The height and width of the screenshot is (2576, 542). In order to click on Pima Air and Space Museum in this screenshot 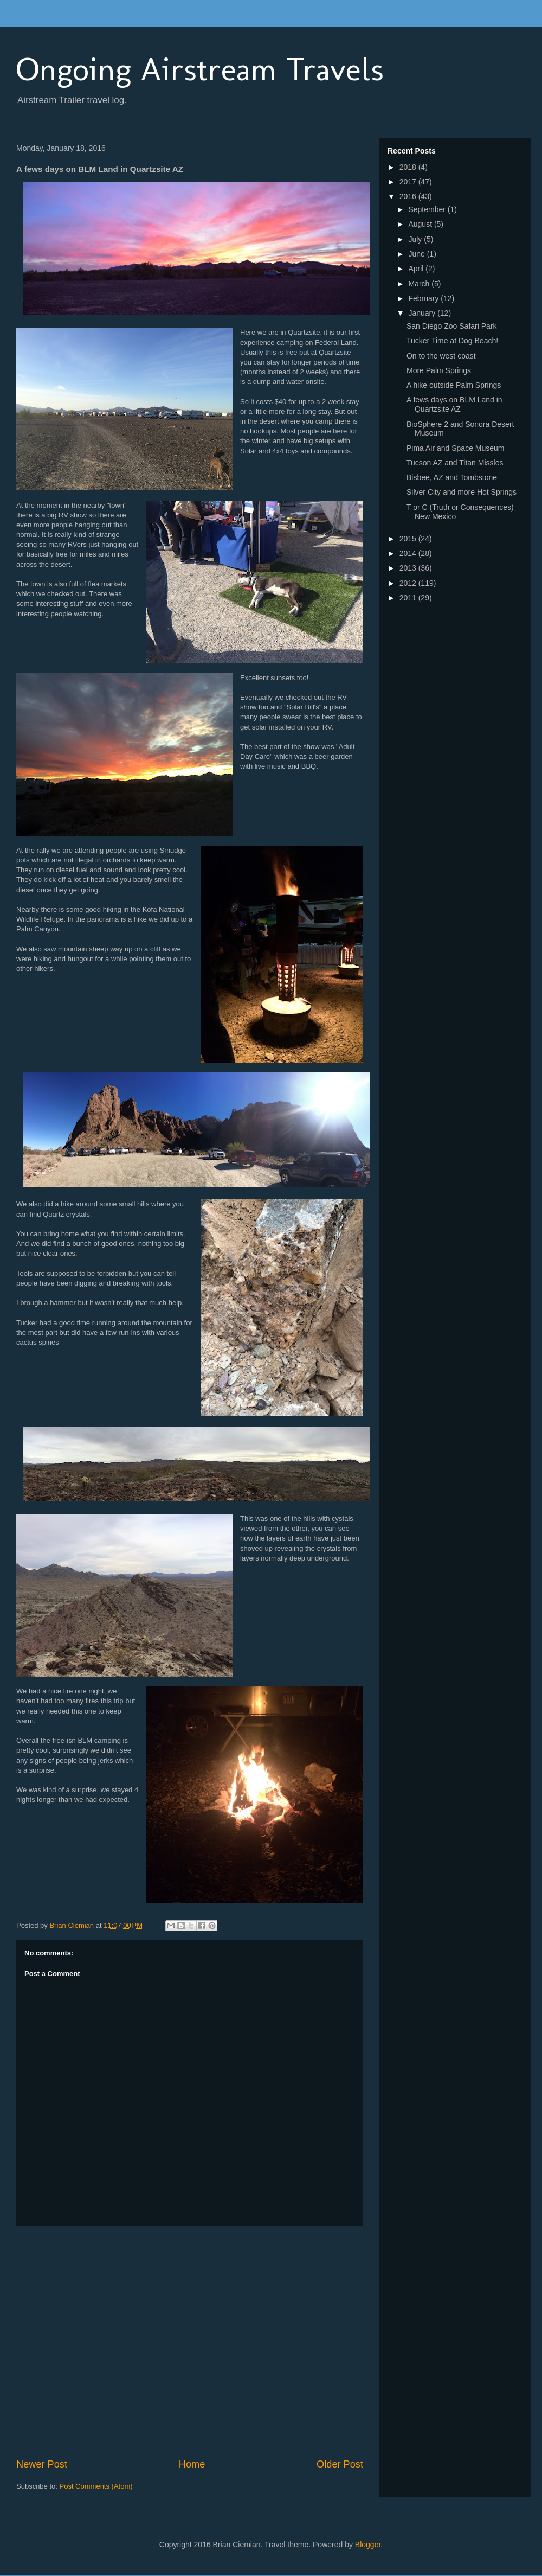, I will do `click(455, 448)`.